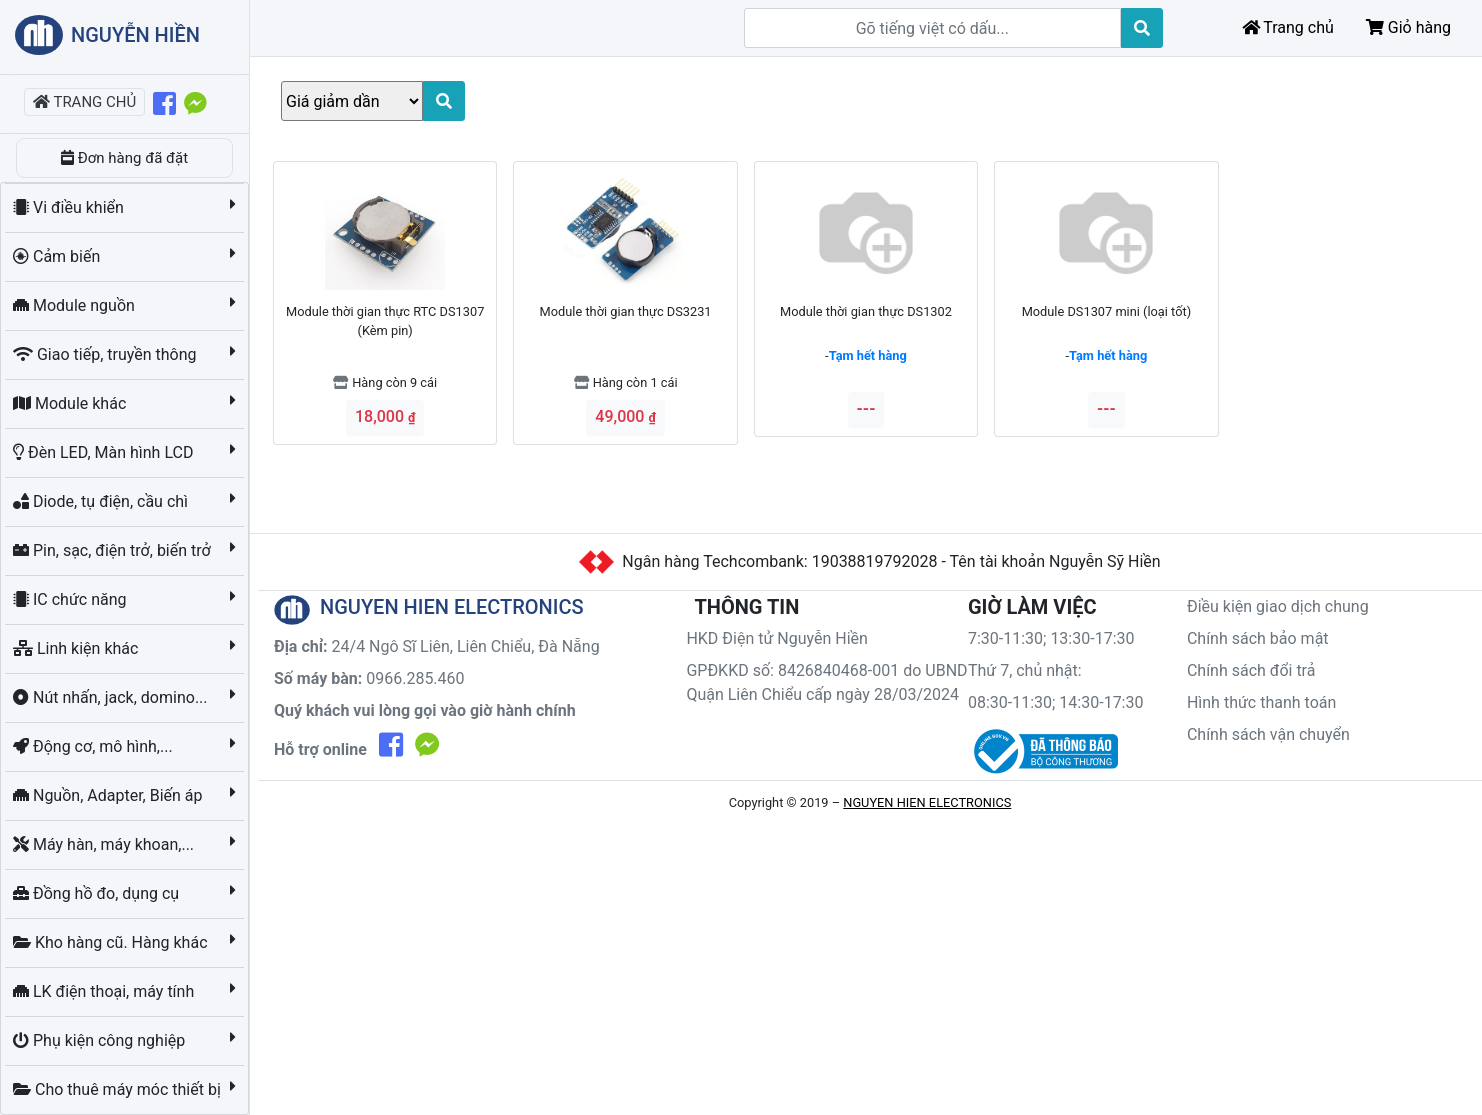 The height and width of the screenshot is (1115, 1482). What do you see at coordinates (112, 697) in the screenshot?
I see `Nút nhấn, jack, domino...` at bounding box center [112, 697].